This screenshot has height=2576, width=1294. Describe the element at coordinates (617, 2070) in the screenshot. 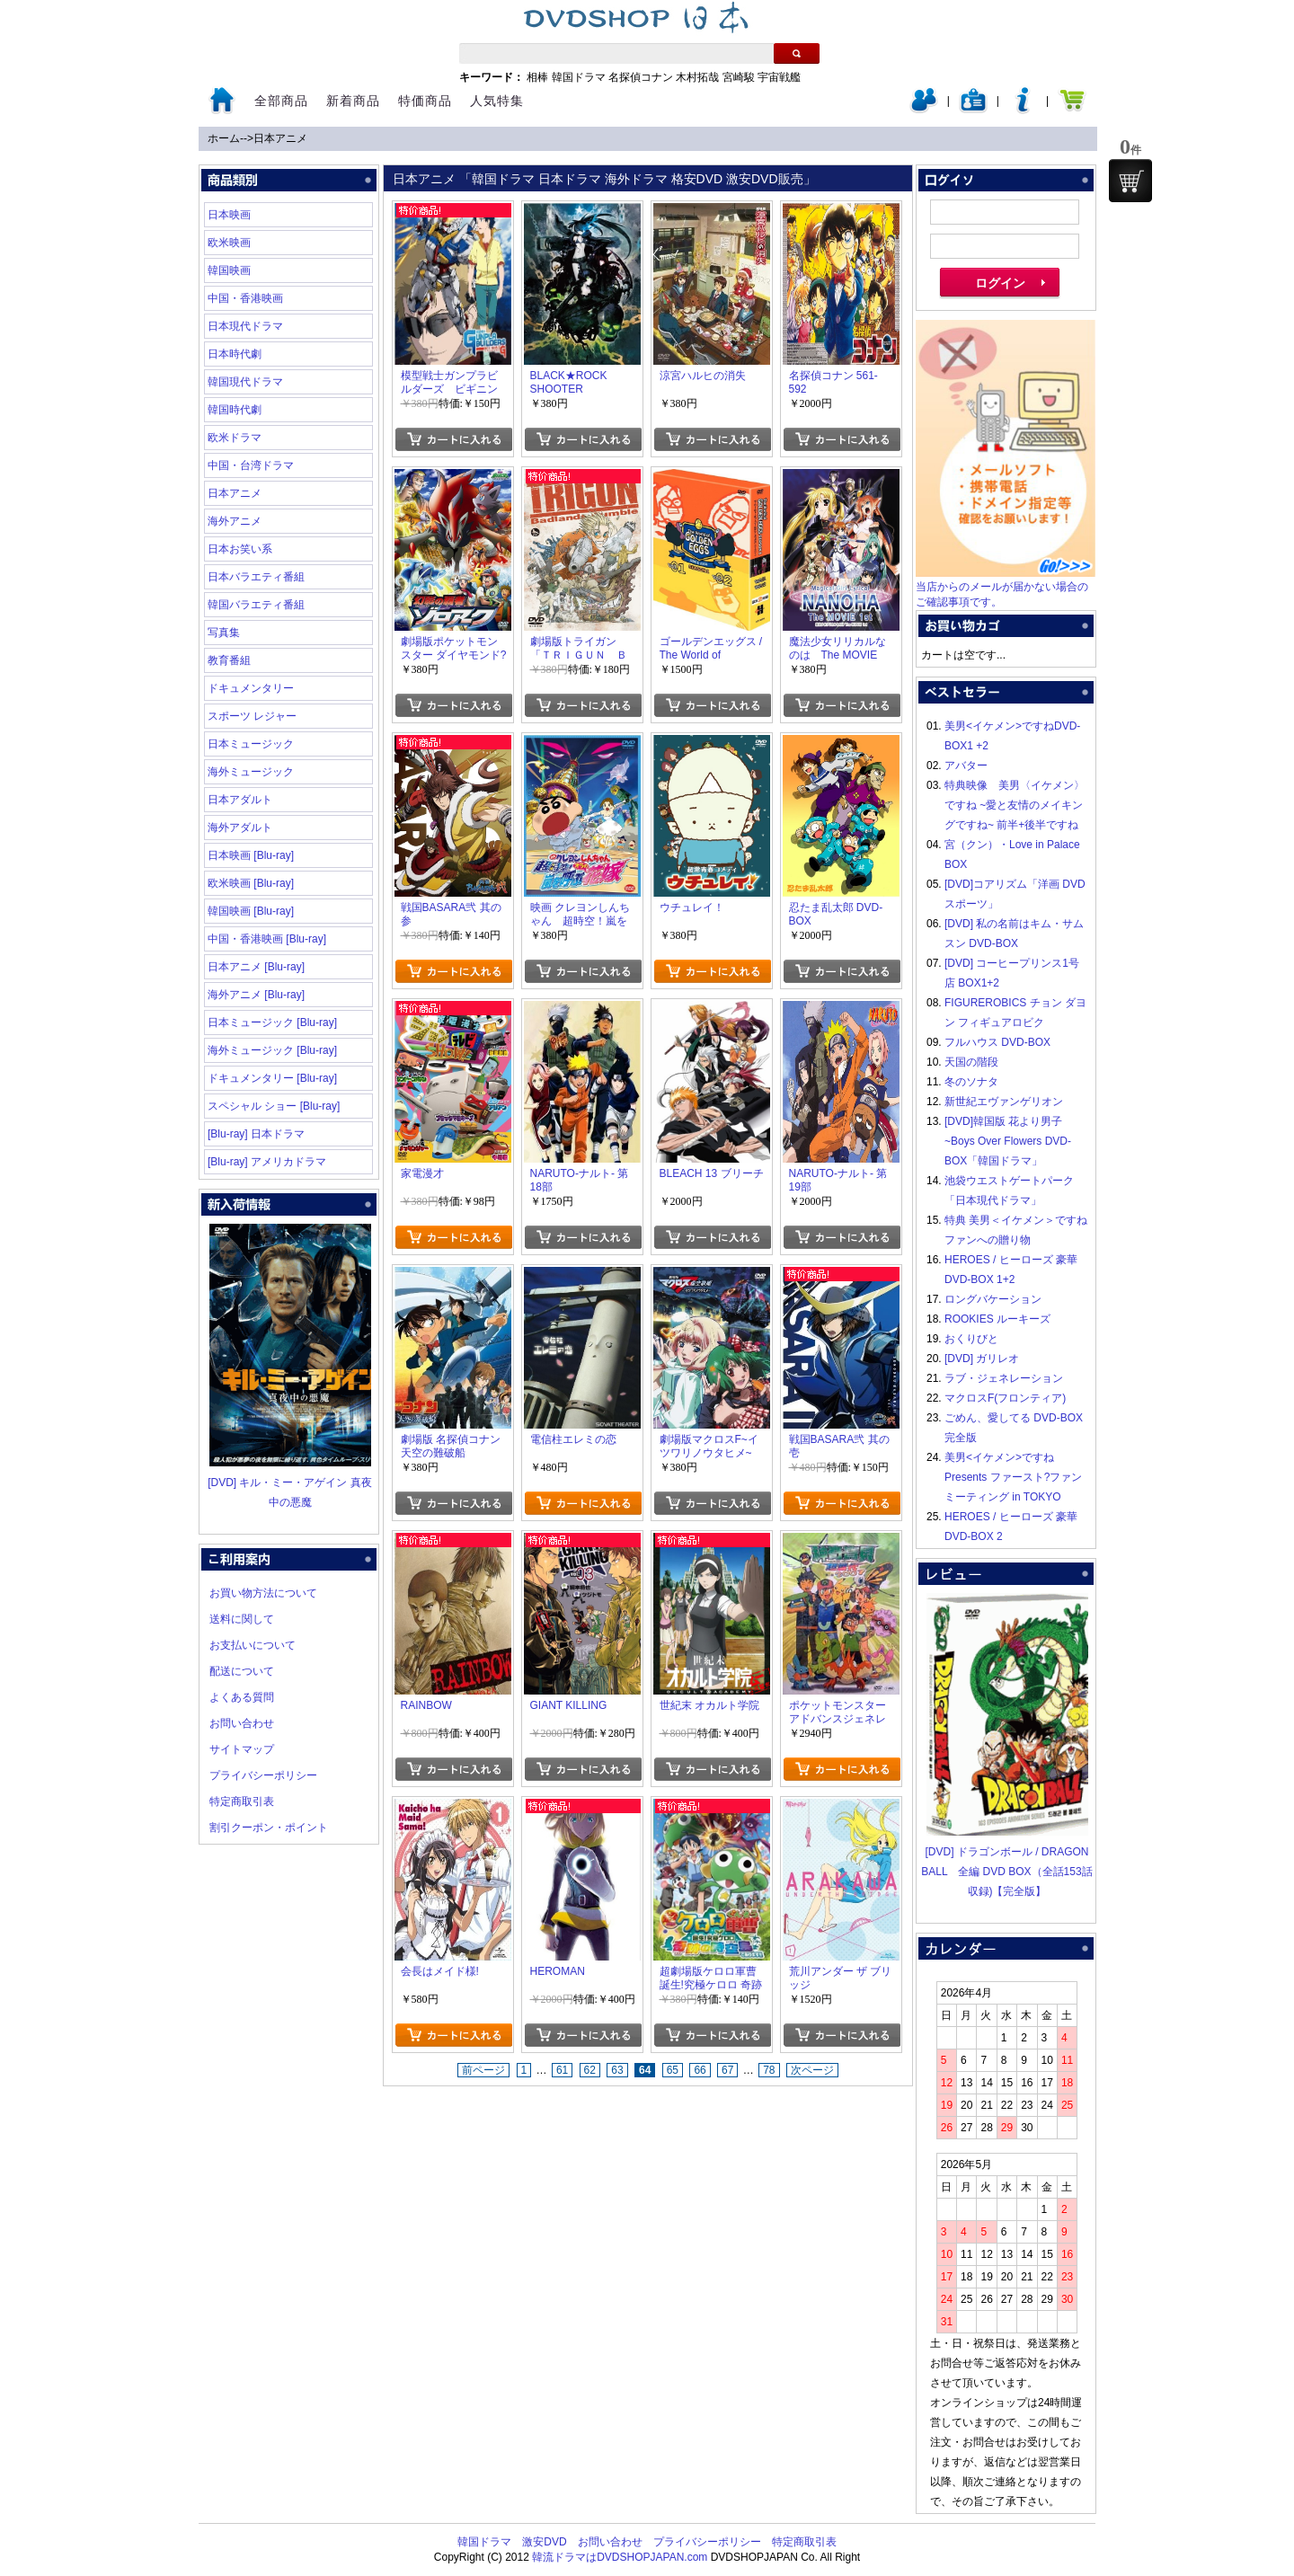

I see `63` at that location.